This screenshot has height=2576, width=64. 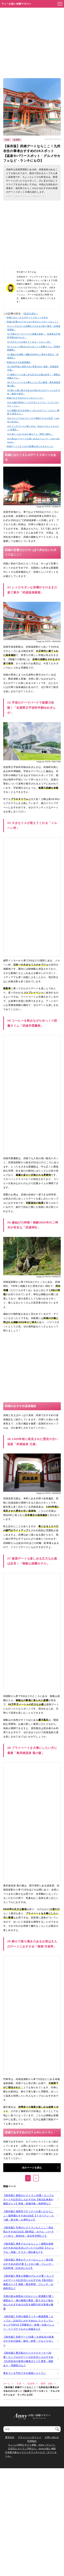 What do you see at coordinates (7, 140) in the screenshot?
I see `九州` at bounding box center [7, 140].